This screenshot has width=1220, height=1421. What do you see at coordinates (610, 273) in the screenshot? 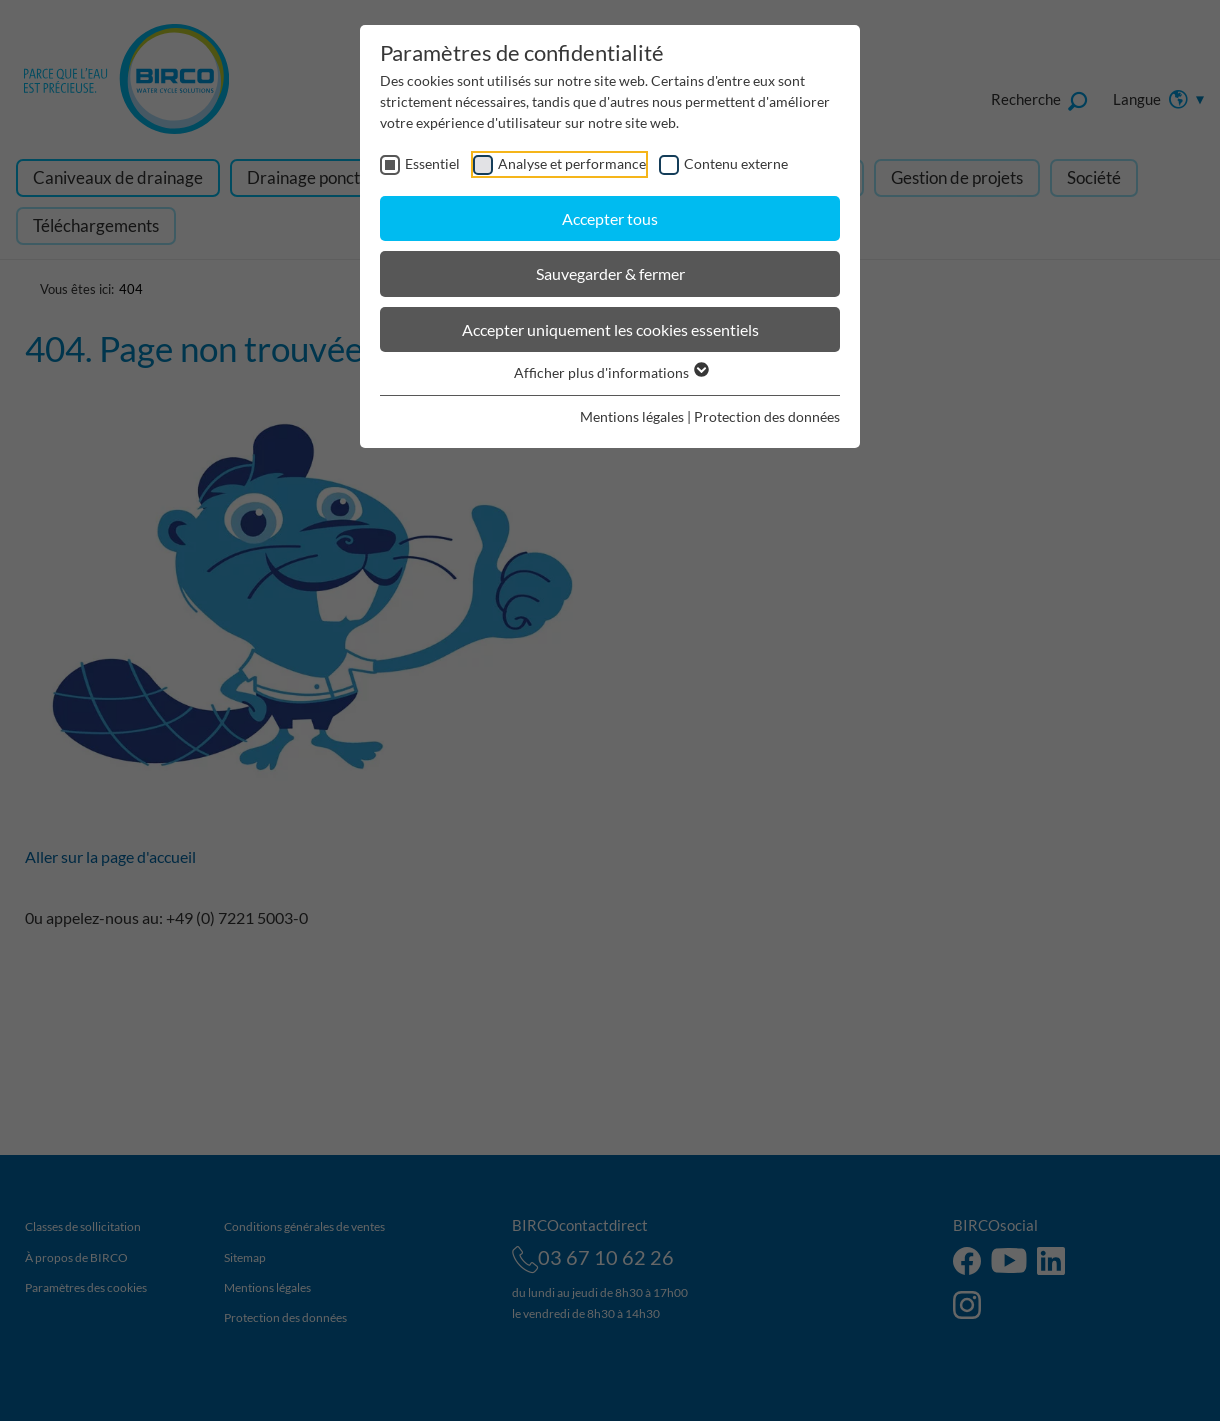
I see `Sauvegarder & fermer` at bounding box center [610, 273].